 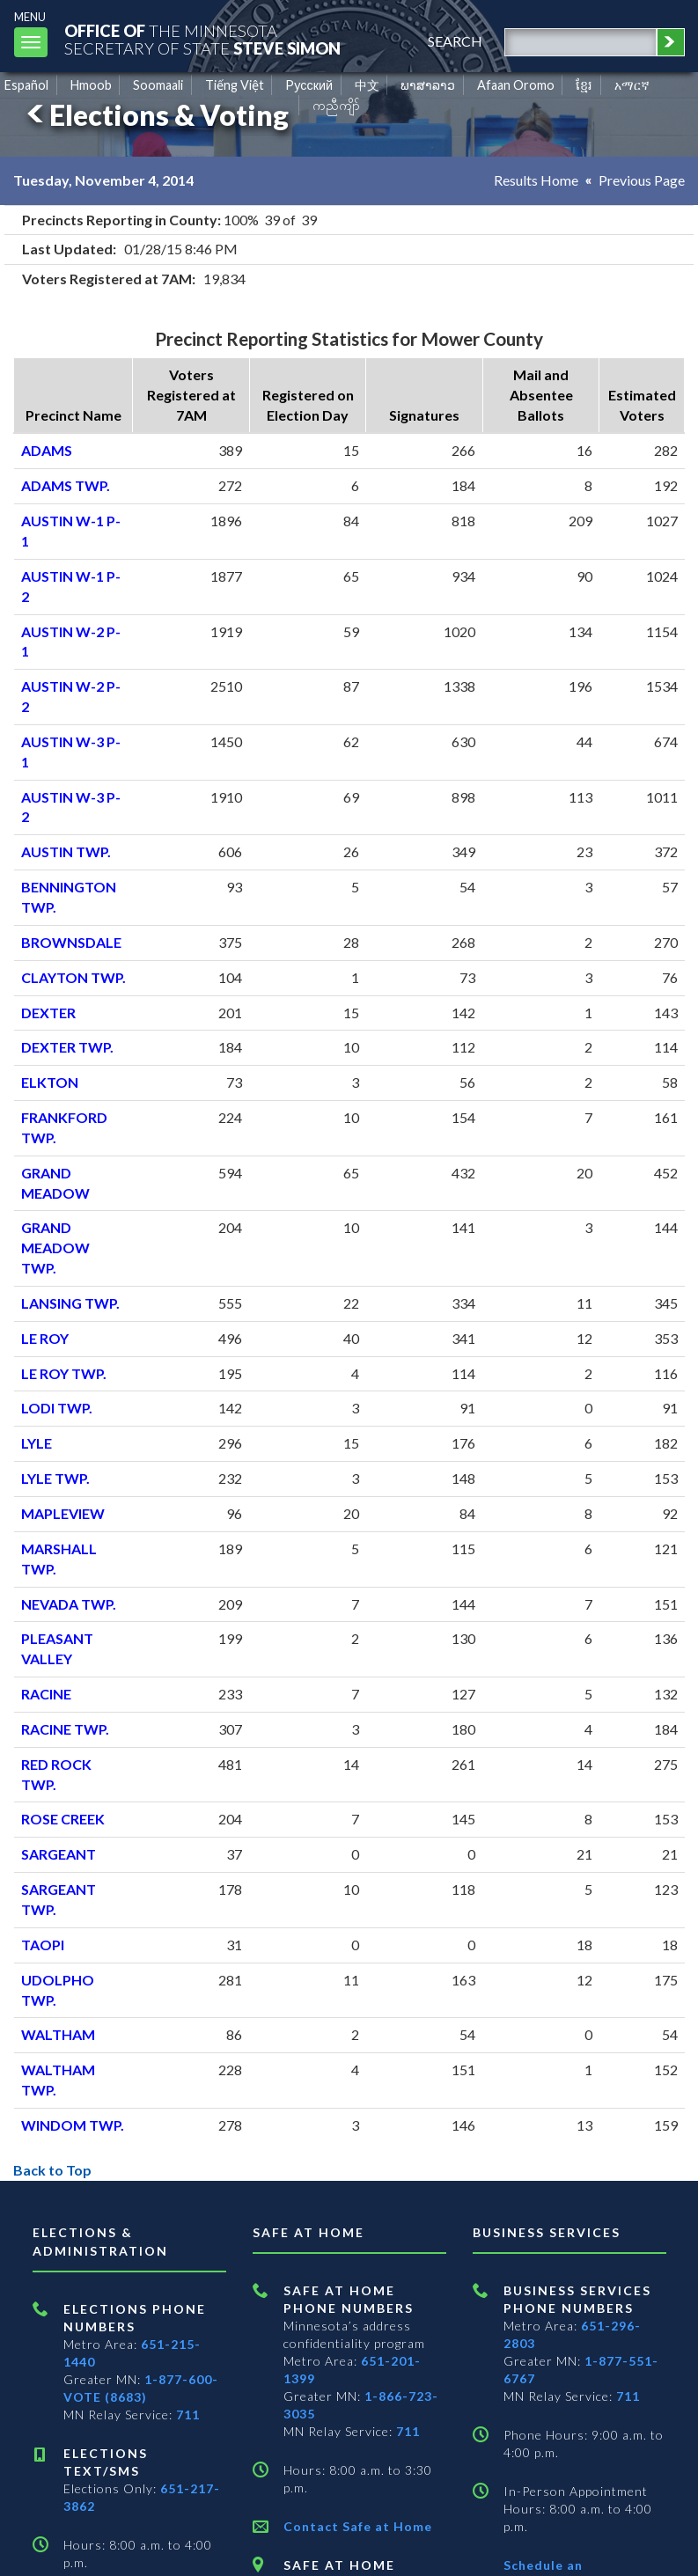 What do you see at coordinates (357, 2526) in the screenshot?
I see `Contact Safe at Home` at bounding box center [357, 2526].